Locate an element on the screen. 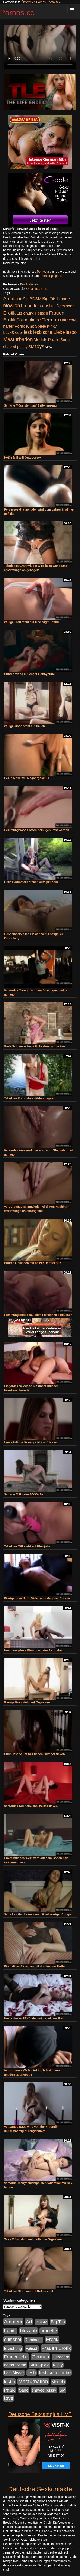 The height and width of the screenshot is (2576, 80). Buntes Fickvideo mit heißer Darstellerin is located at coordinates (32, 1263).